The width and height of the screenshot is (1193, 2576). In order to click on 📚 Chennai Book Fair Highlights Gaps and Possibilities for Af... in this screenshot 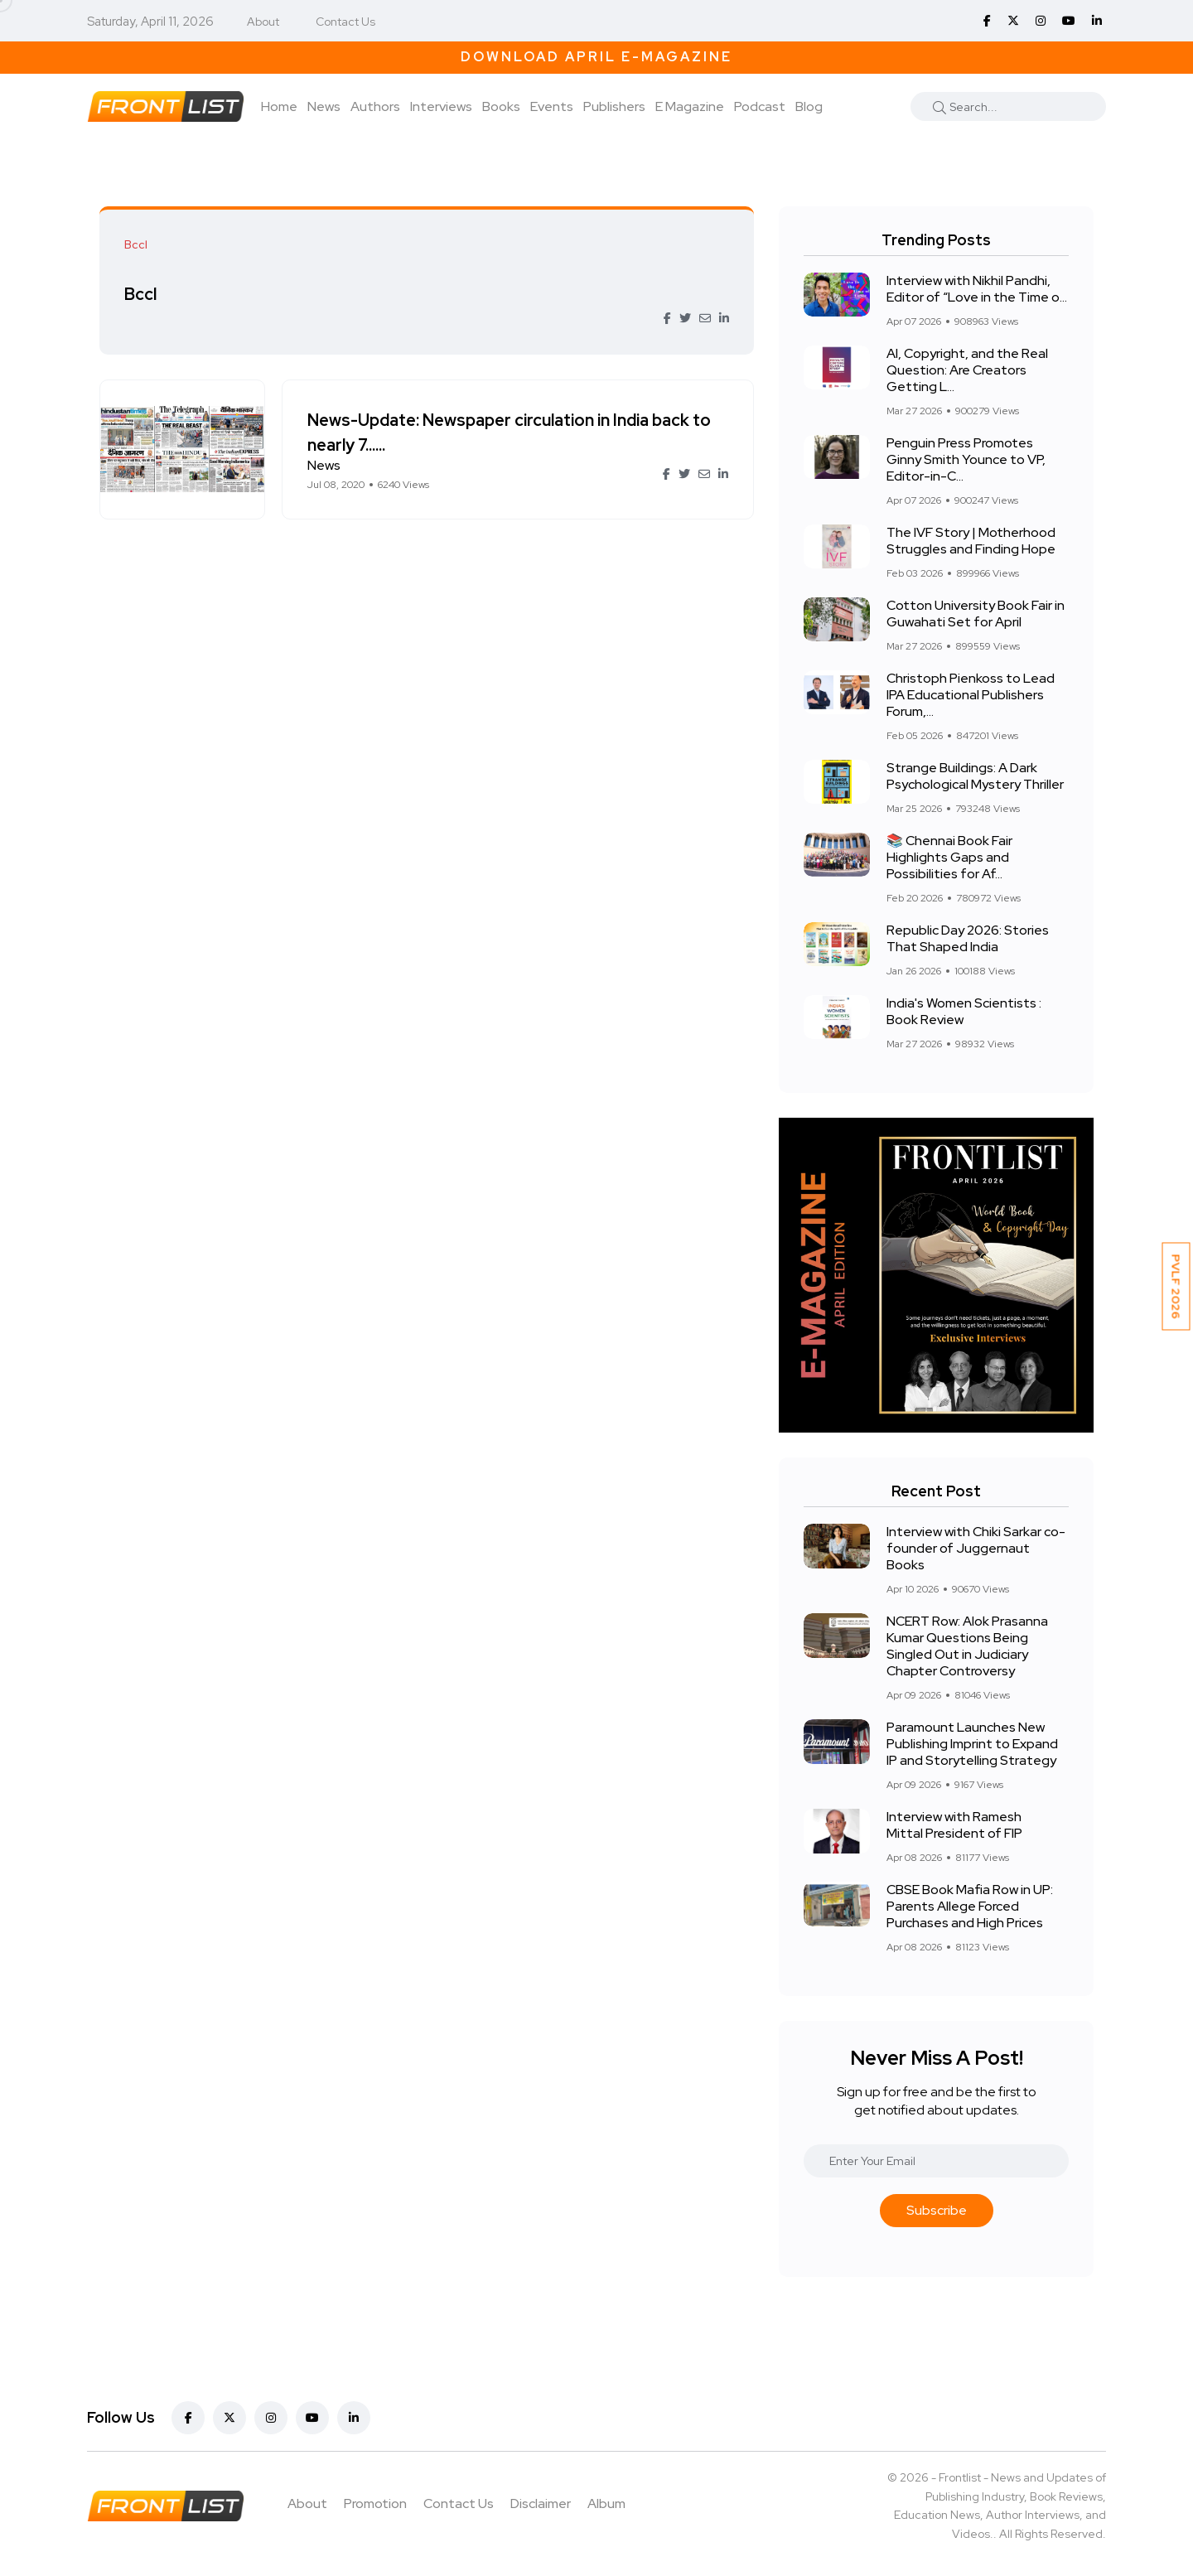, I will do `click(949, 857)`.